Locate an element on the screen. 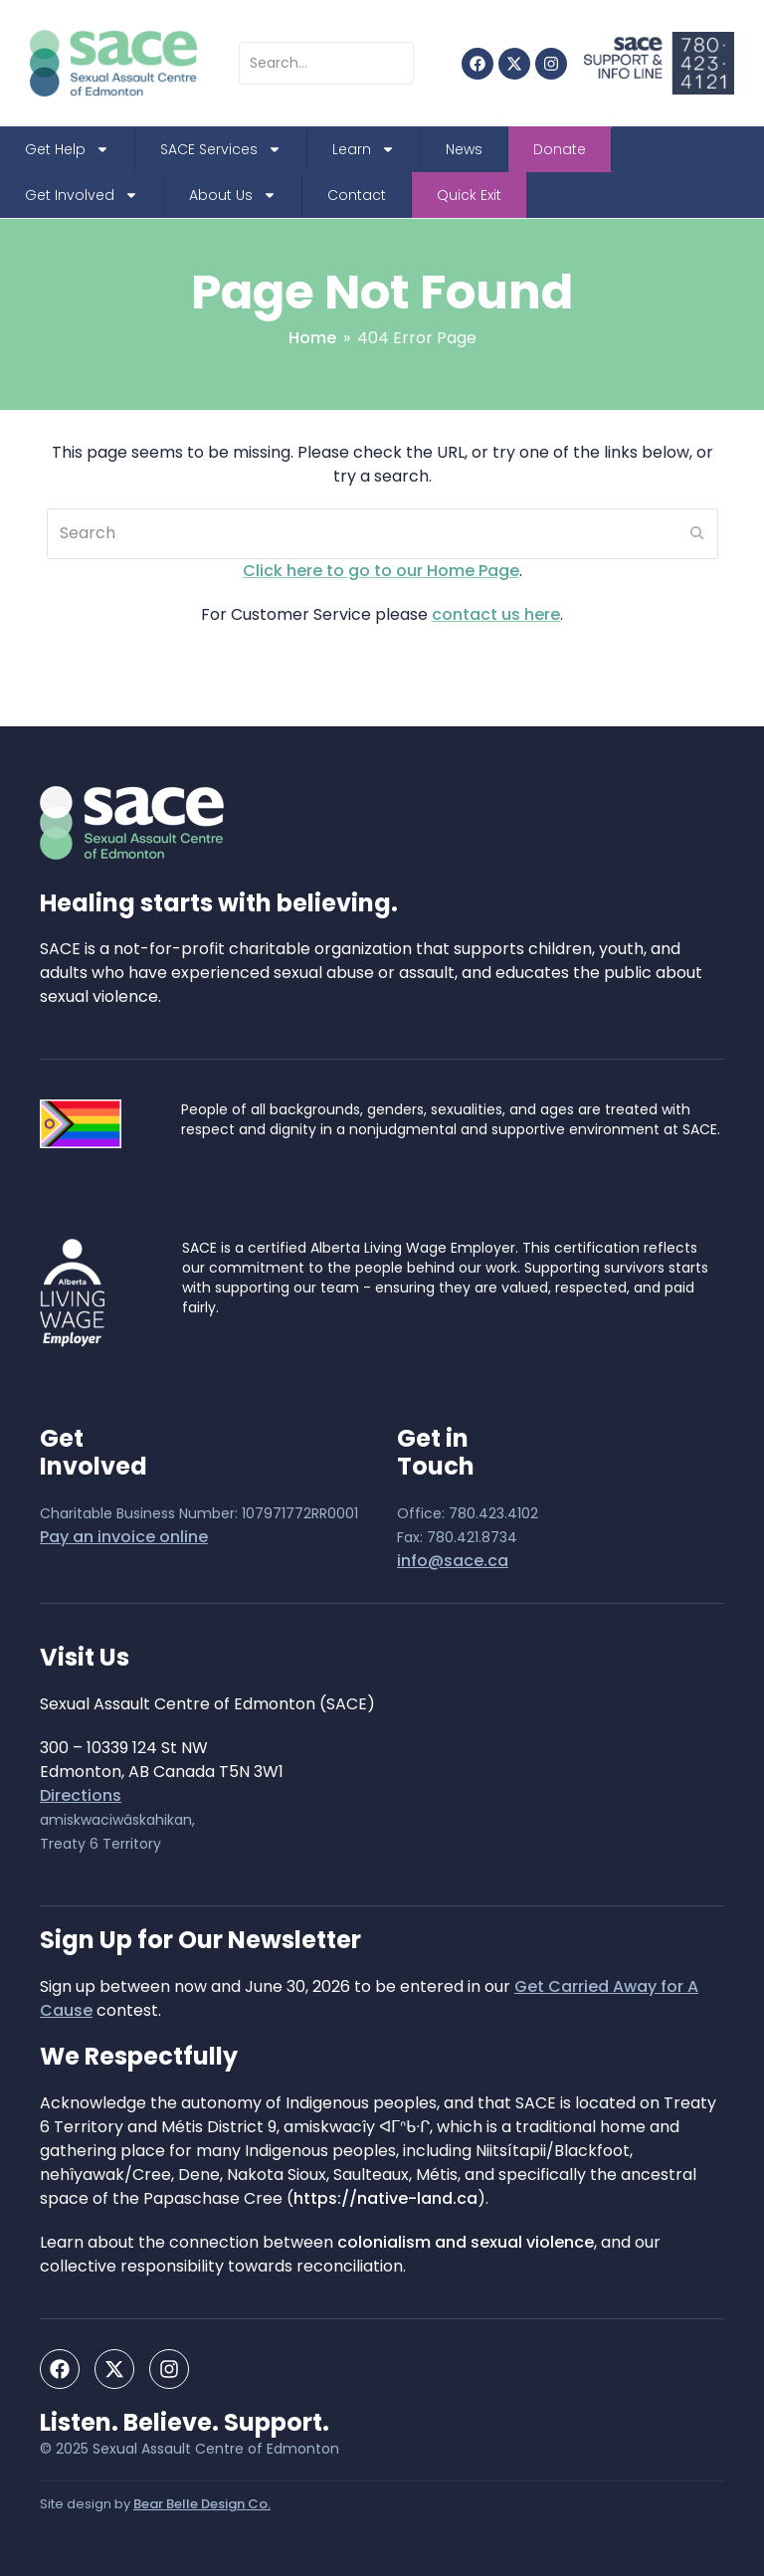 The height and width of the screenshot is (2576, 764). Contact is located at coordinates (356, 195).